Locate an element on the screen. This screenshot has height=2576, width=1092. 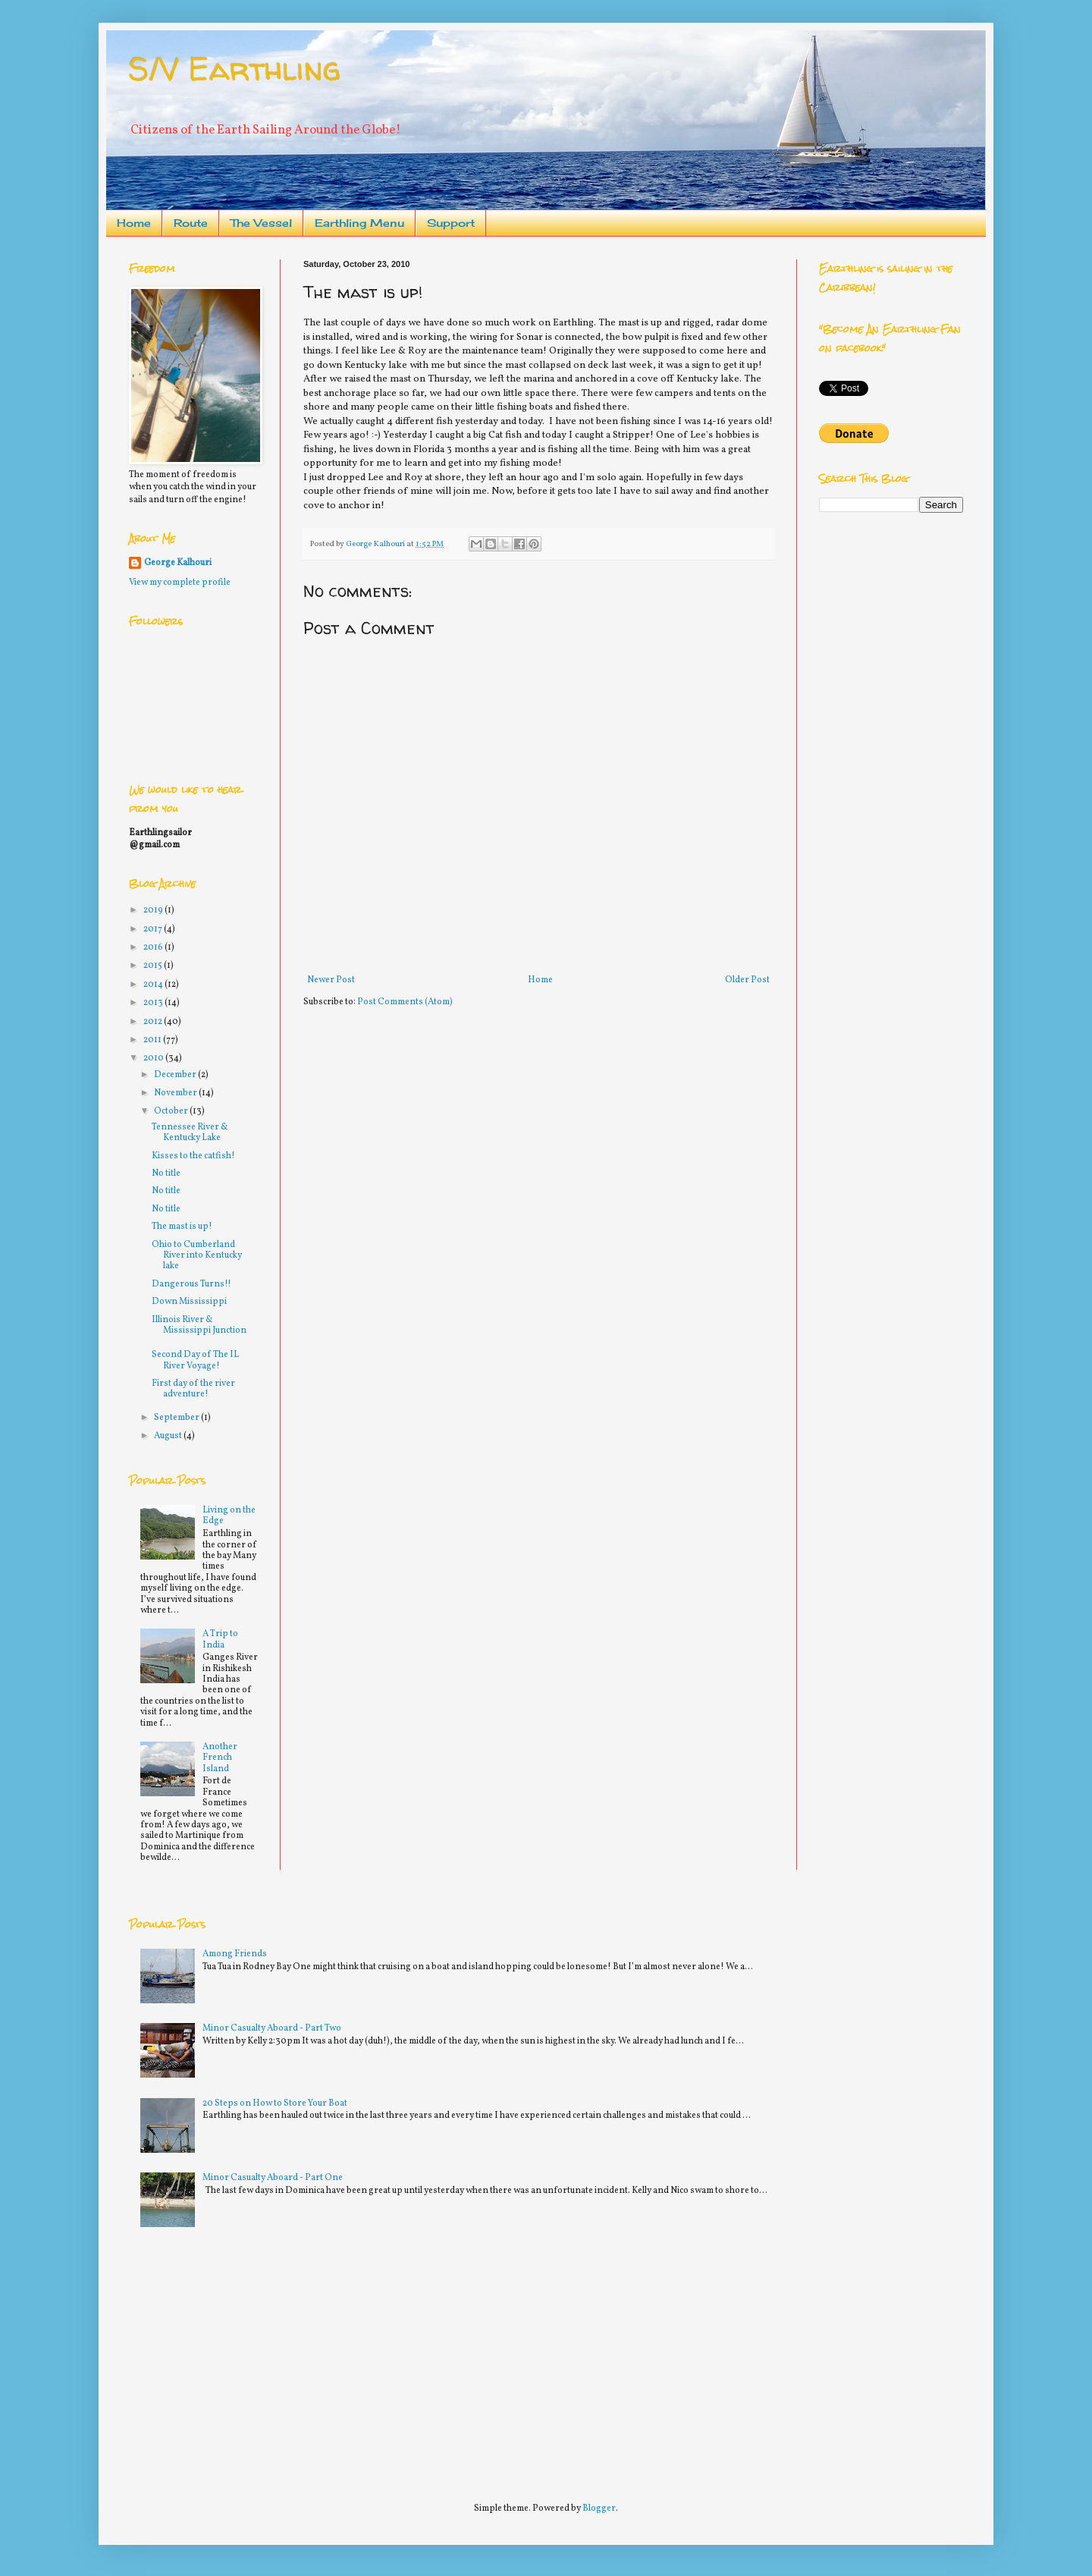
The mast is up! is located at coordinates (182, 1226).